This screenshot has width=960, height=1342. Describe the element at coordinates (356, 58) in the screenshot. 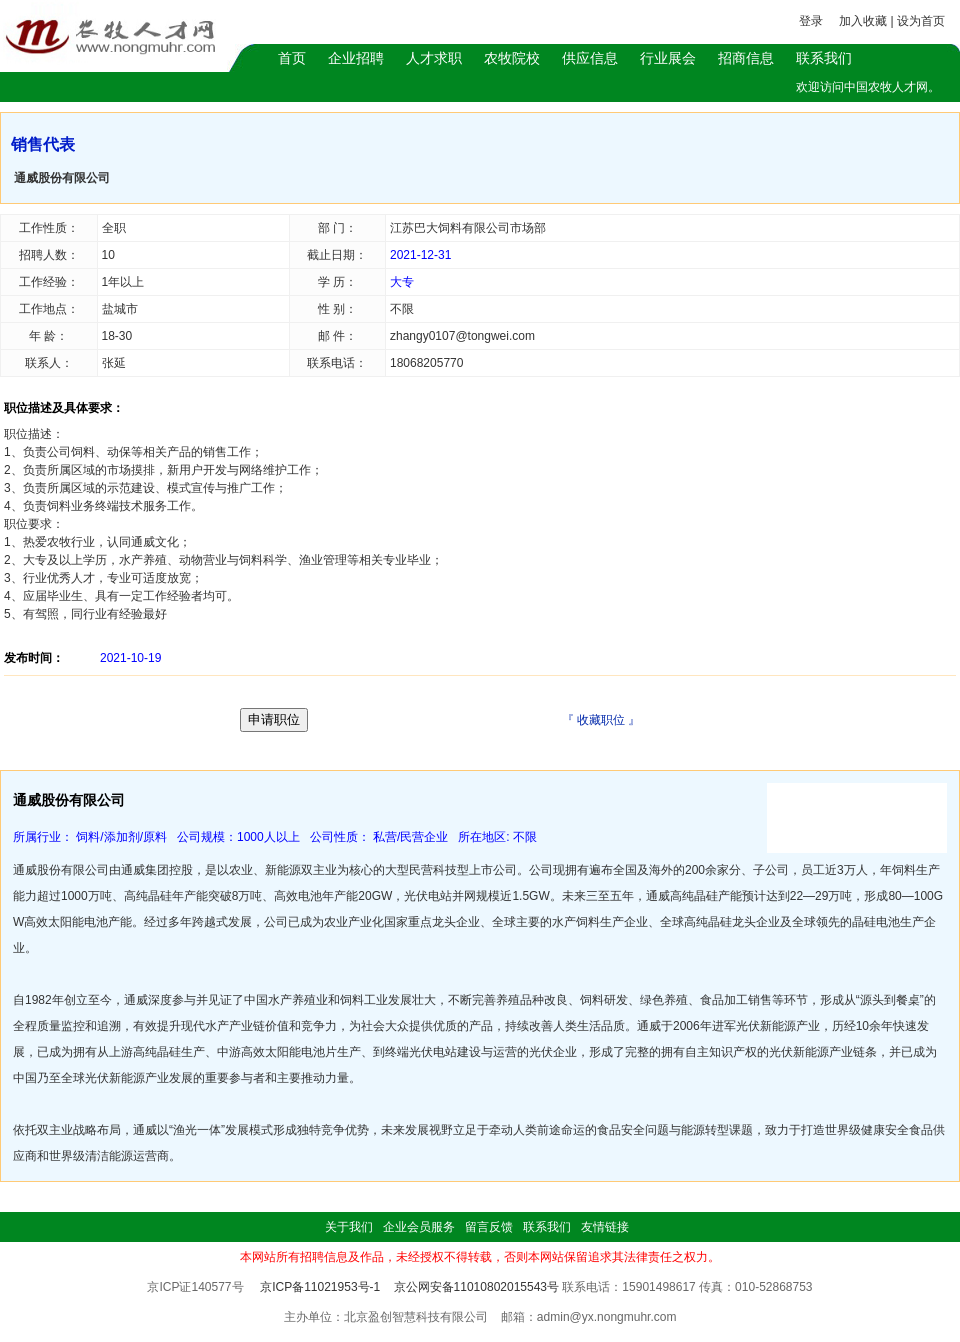

I see `企业招聘` at that location.